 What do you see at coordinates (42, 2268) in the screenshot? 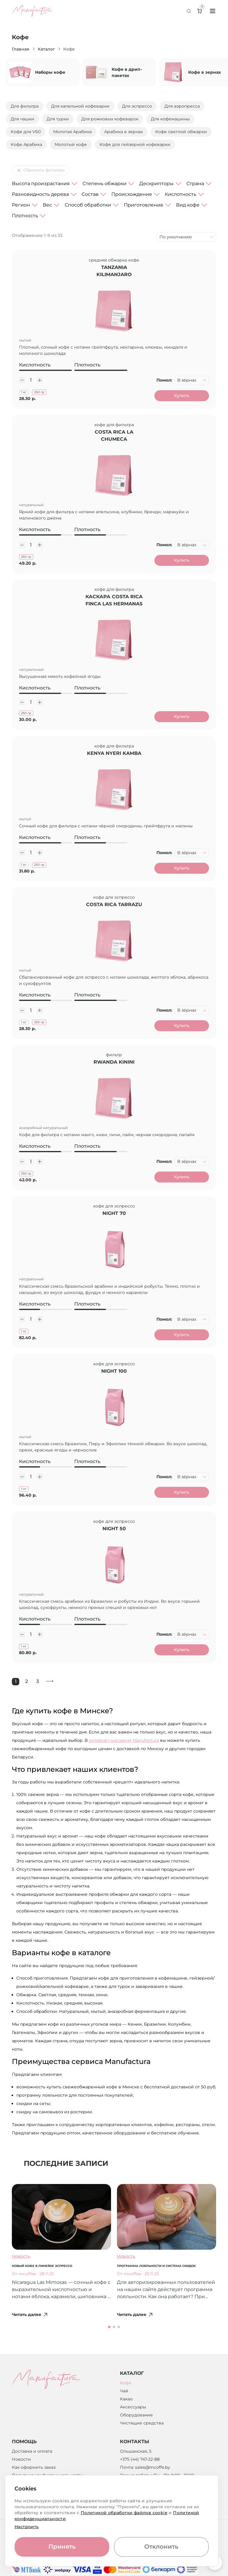
I see `Новый кофе в линейке эспрессо` at bounding box center [42, 2268].